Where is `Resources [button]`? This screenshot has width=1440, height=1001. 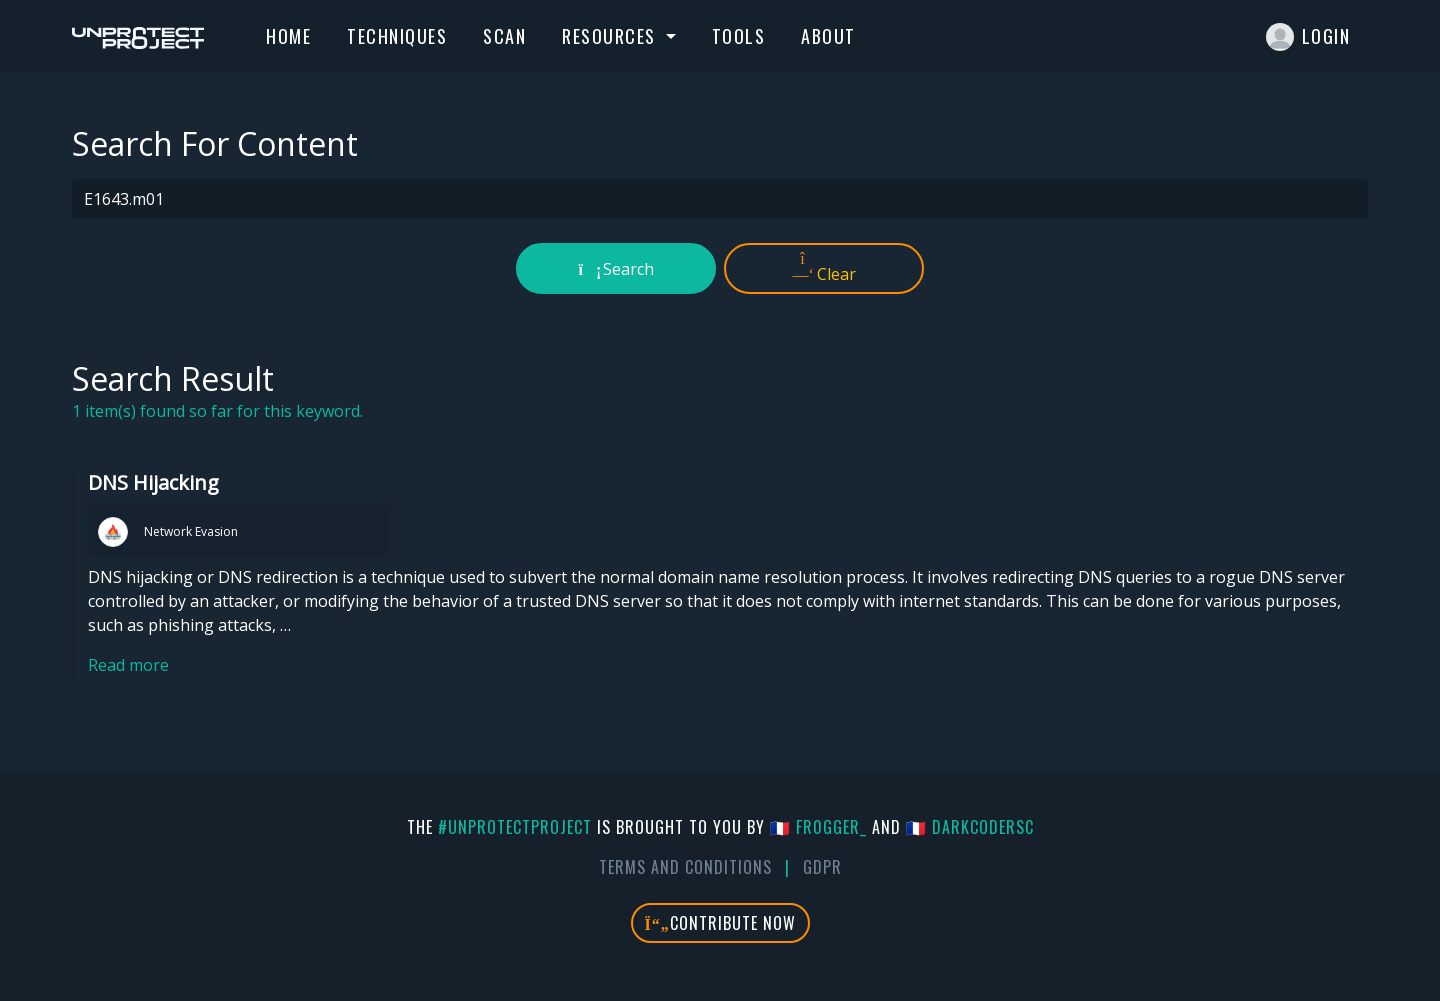
Resources [button] is located at coordinates (611, 36).